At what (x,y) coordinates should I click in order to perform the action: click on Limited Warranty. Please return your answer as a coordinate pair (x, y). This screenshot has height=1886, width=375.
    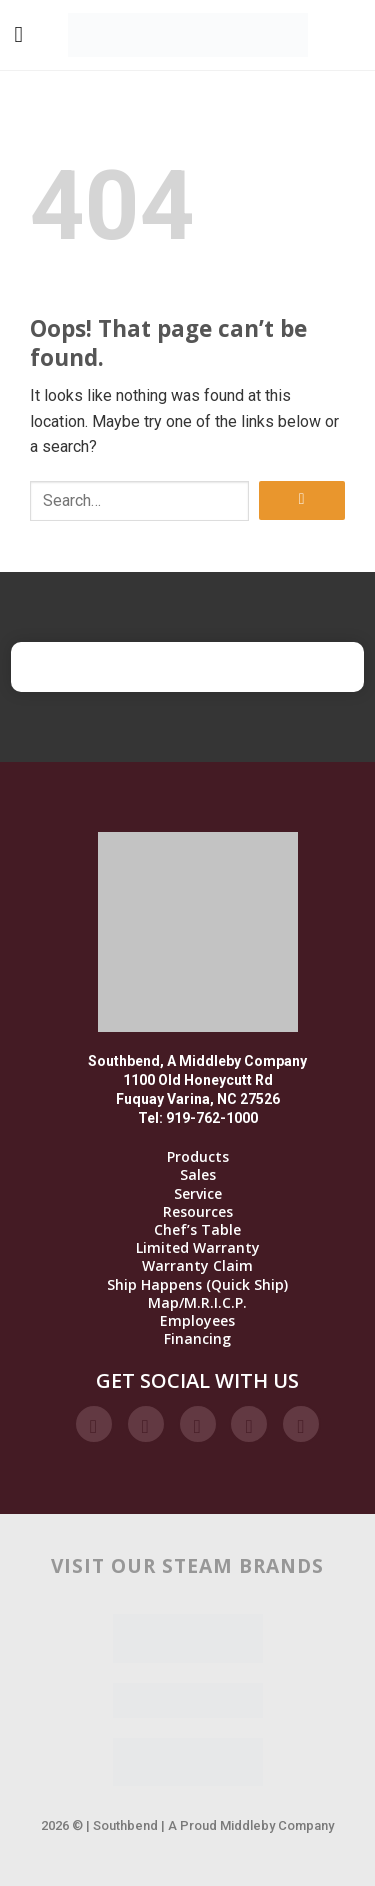
    Looking at the image, I should click on (198, 1248).